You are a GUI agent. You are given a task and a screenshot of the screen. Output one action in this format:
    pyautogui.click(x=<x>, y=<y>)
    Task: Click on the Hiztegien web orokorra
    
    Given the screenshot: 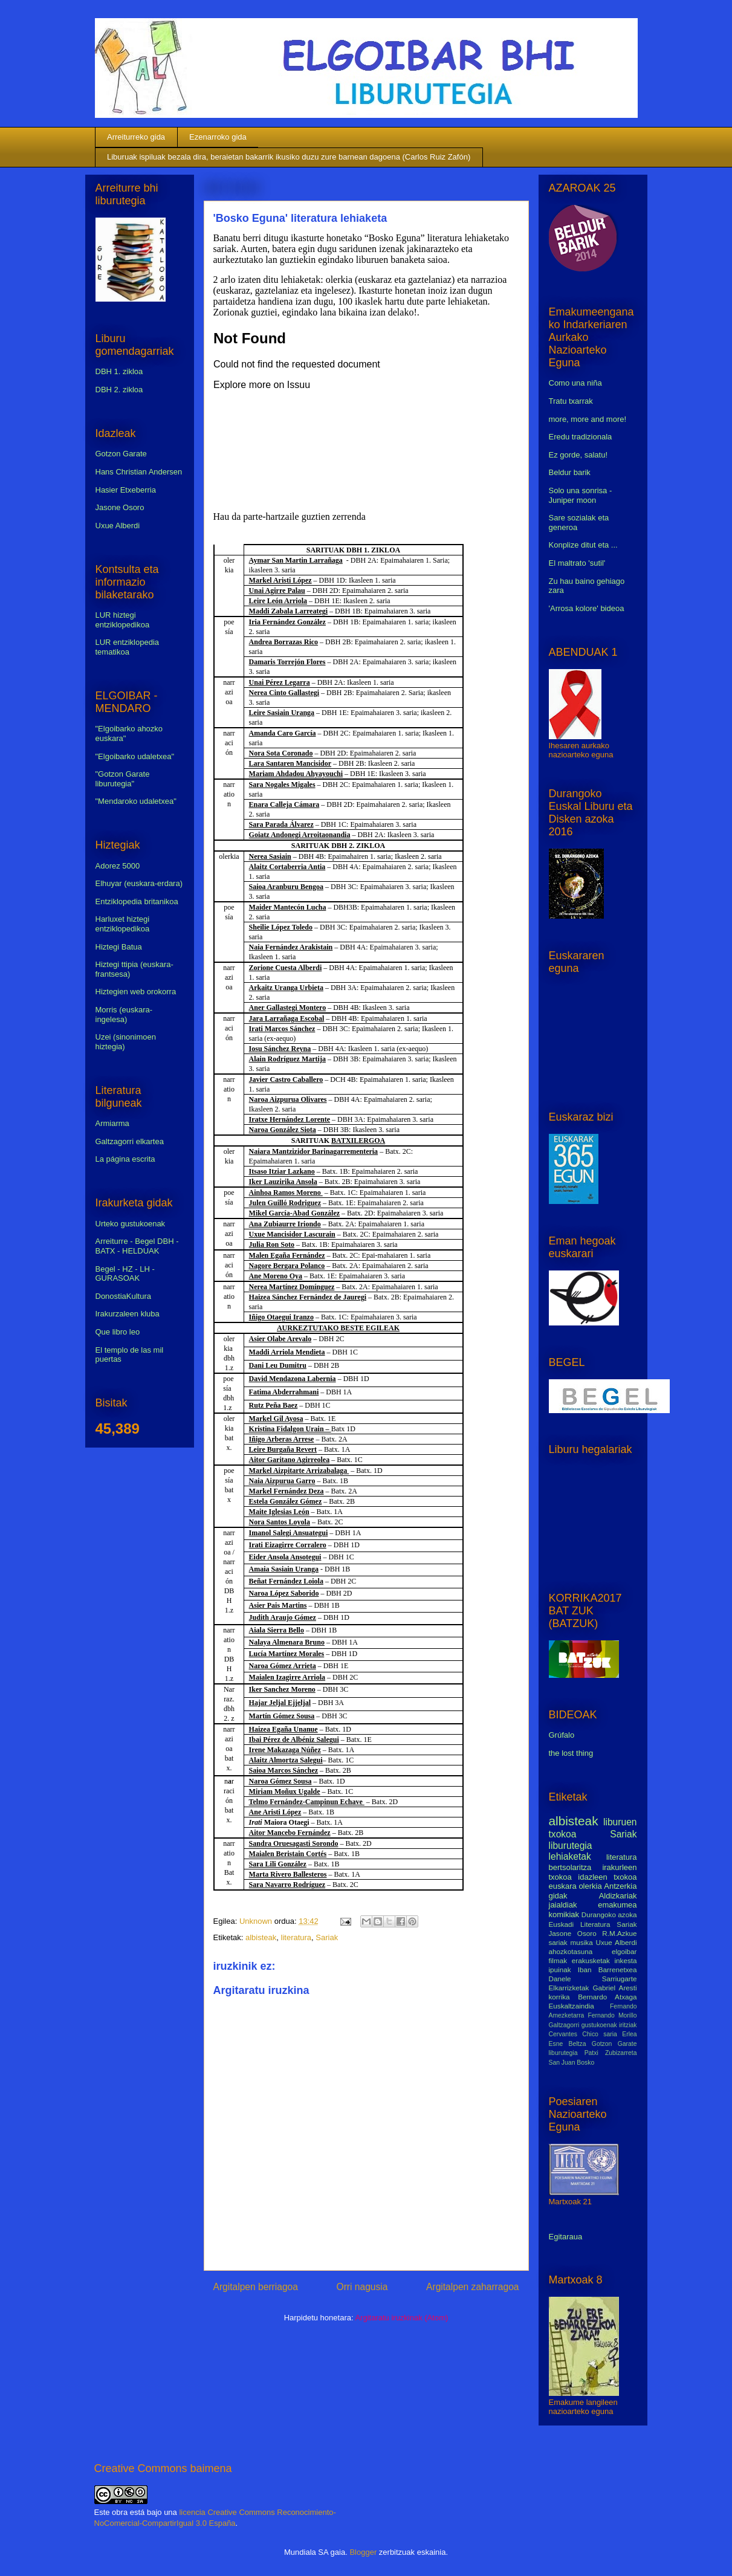 What is the action you would take?
    pyautogui.click(x=136, y=991)
    